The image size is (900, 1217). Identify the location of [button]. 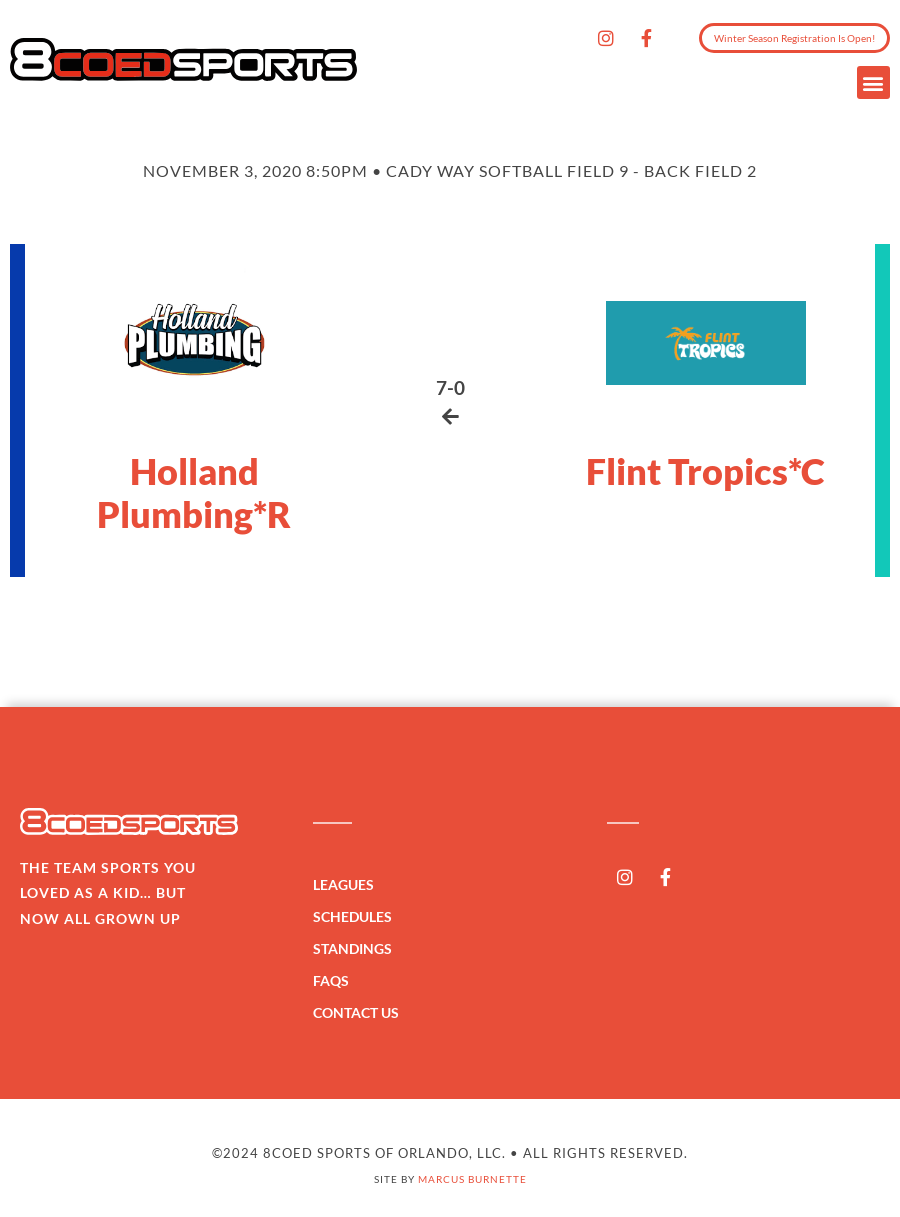
(873, 82).